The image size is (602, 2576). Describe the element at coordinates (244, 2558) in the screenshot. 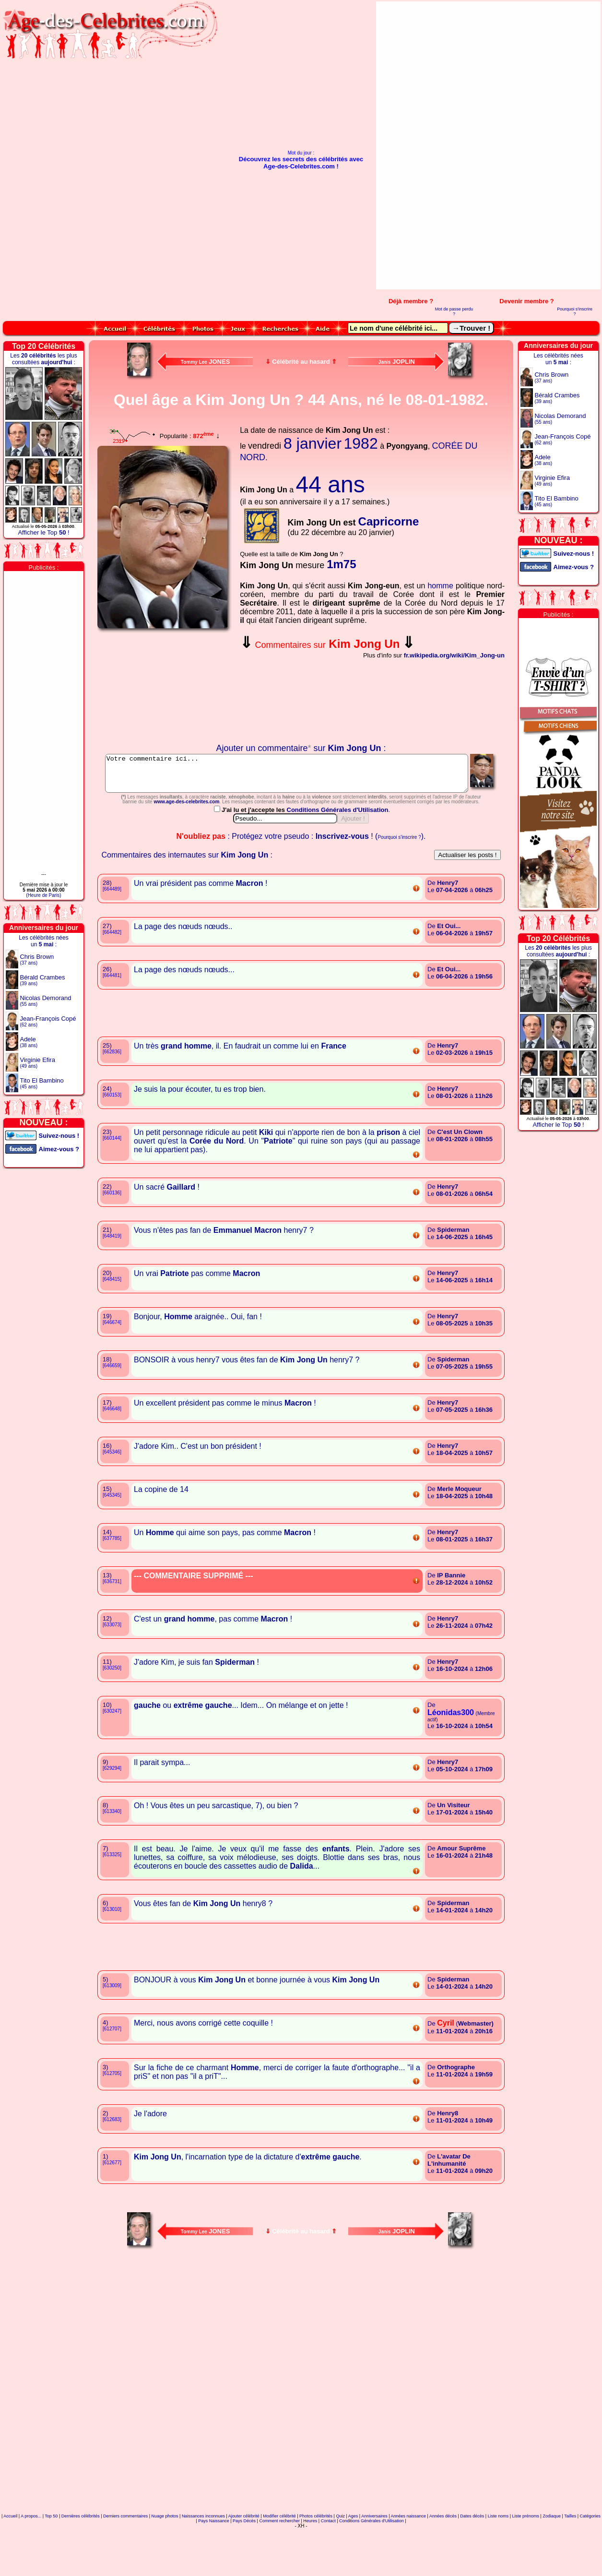

I see `Ajouter célébrité` at that location.